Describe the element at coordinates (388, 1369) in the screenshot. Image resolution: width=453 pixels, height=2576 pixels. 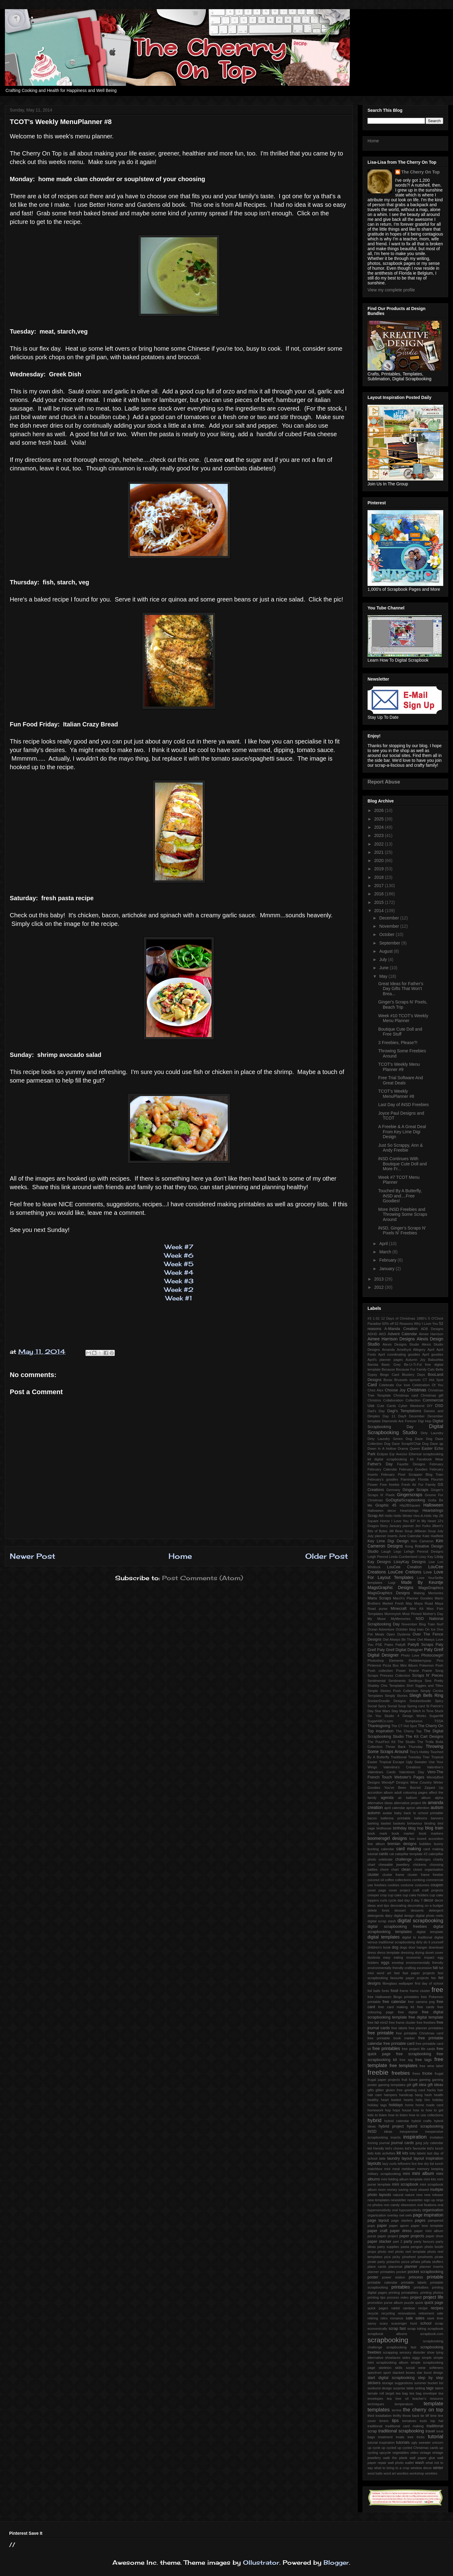
I see `Because` at that location.